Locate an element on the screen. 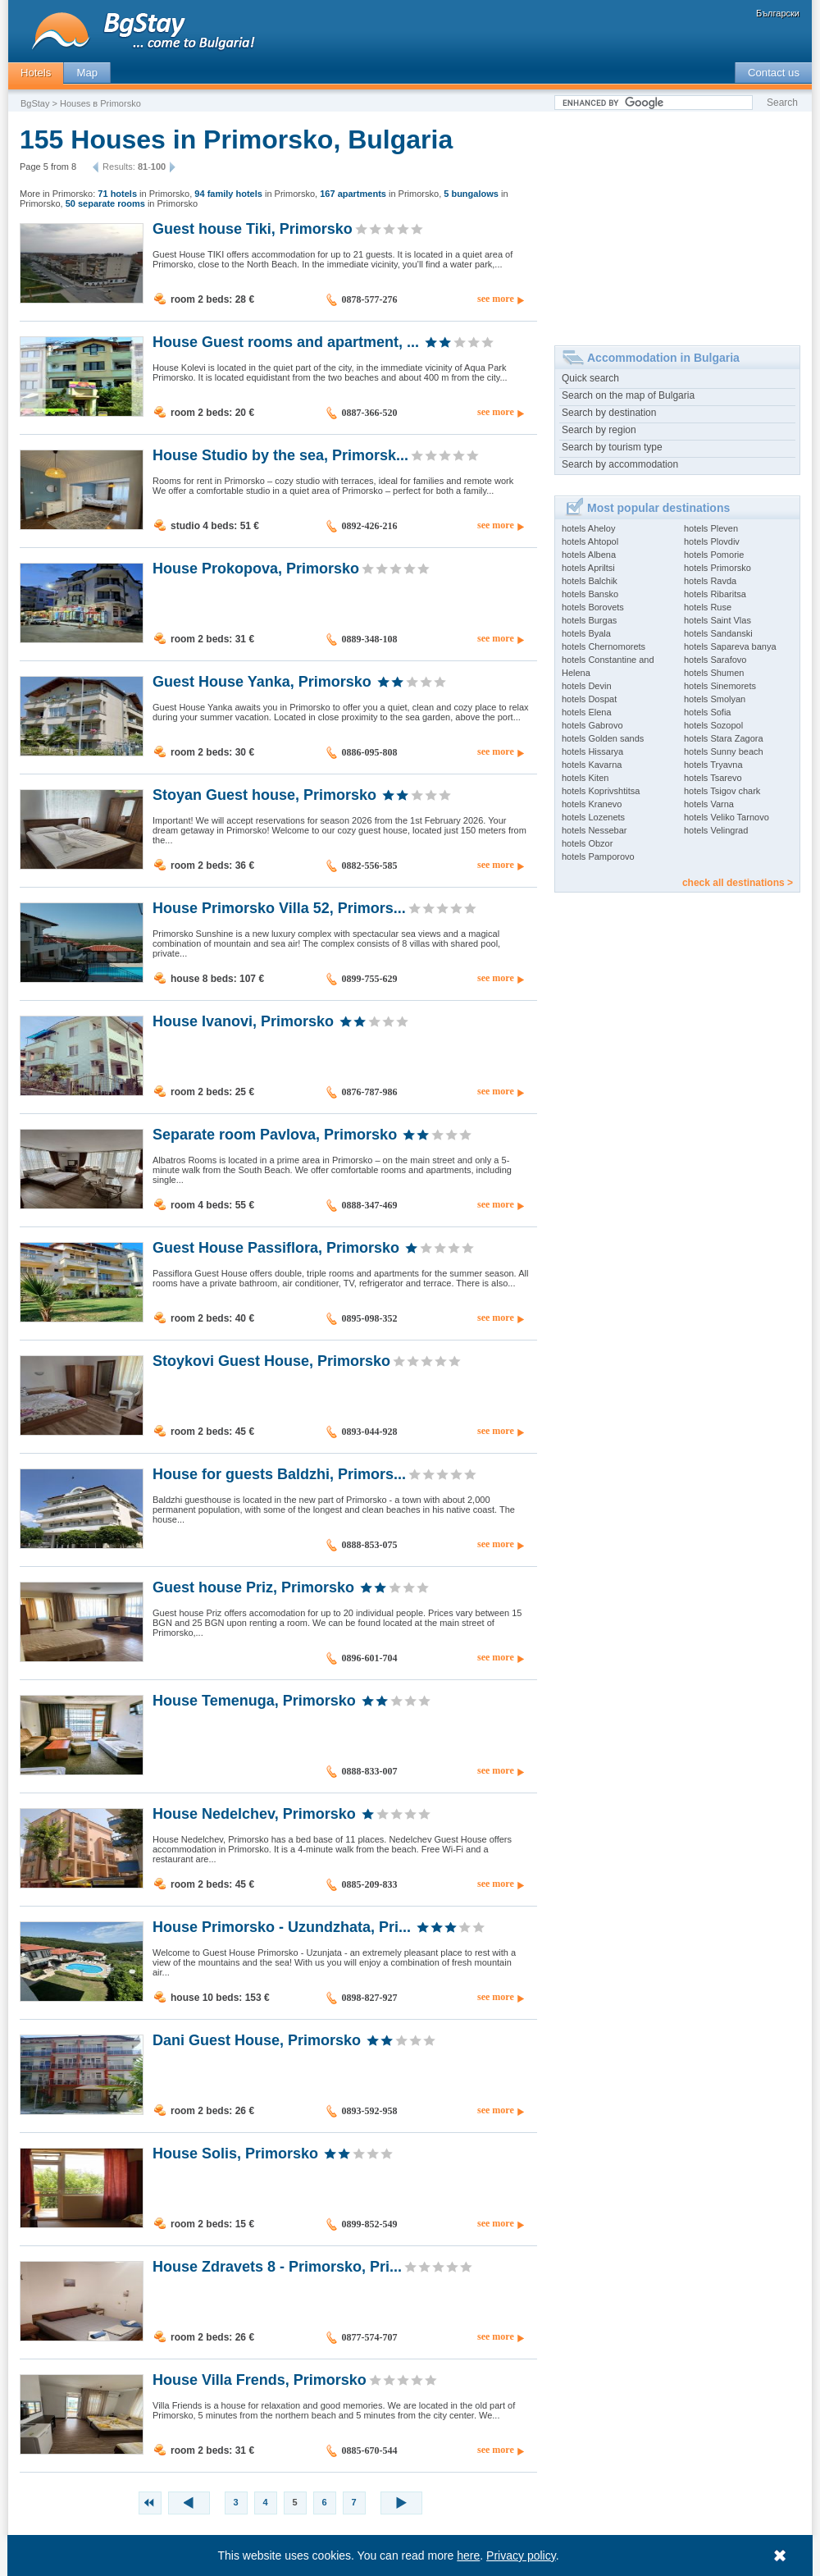  hotels Sunny beach is located at coordinates (723, 751).